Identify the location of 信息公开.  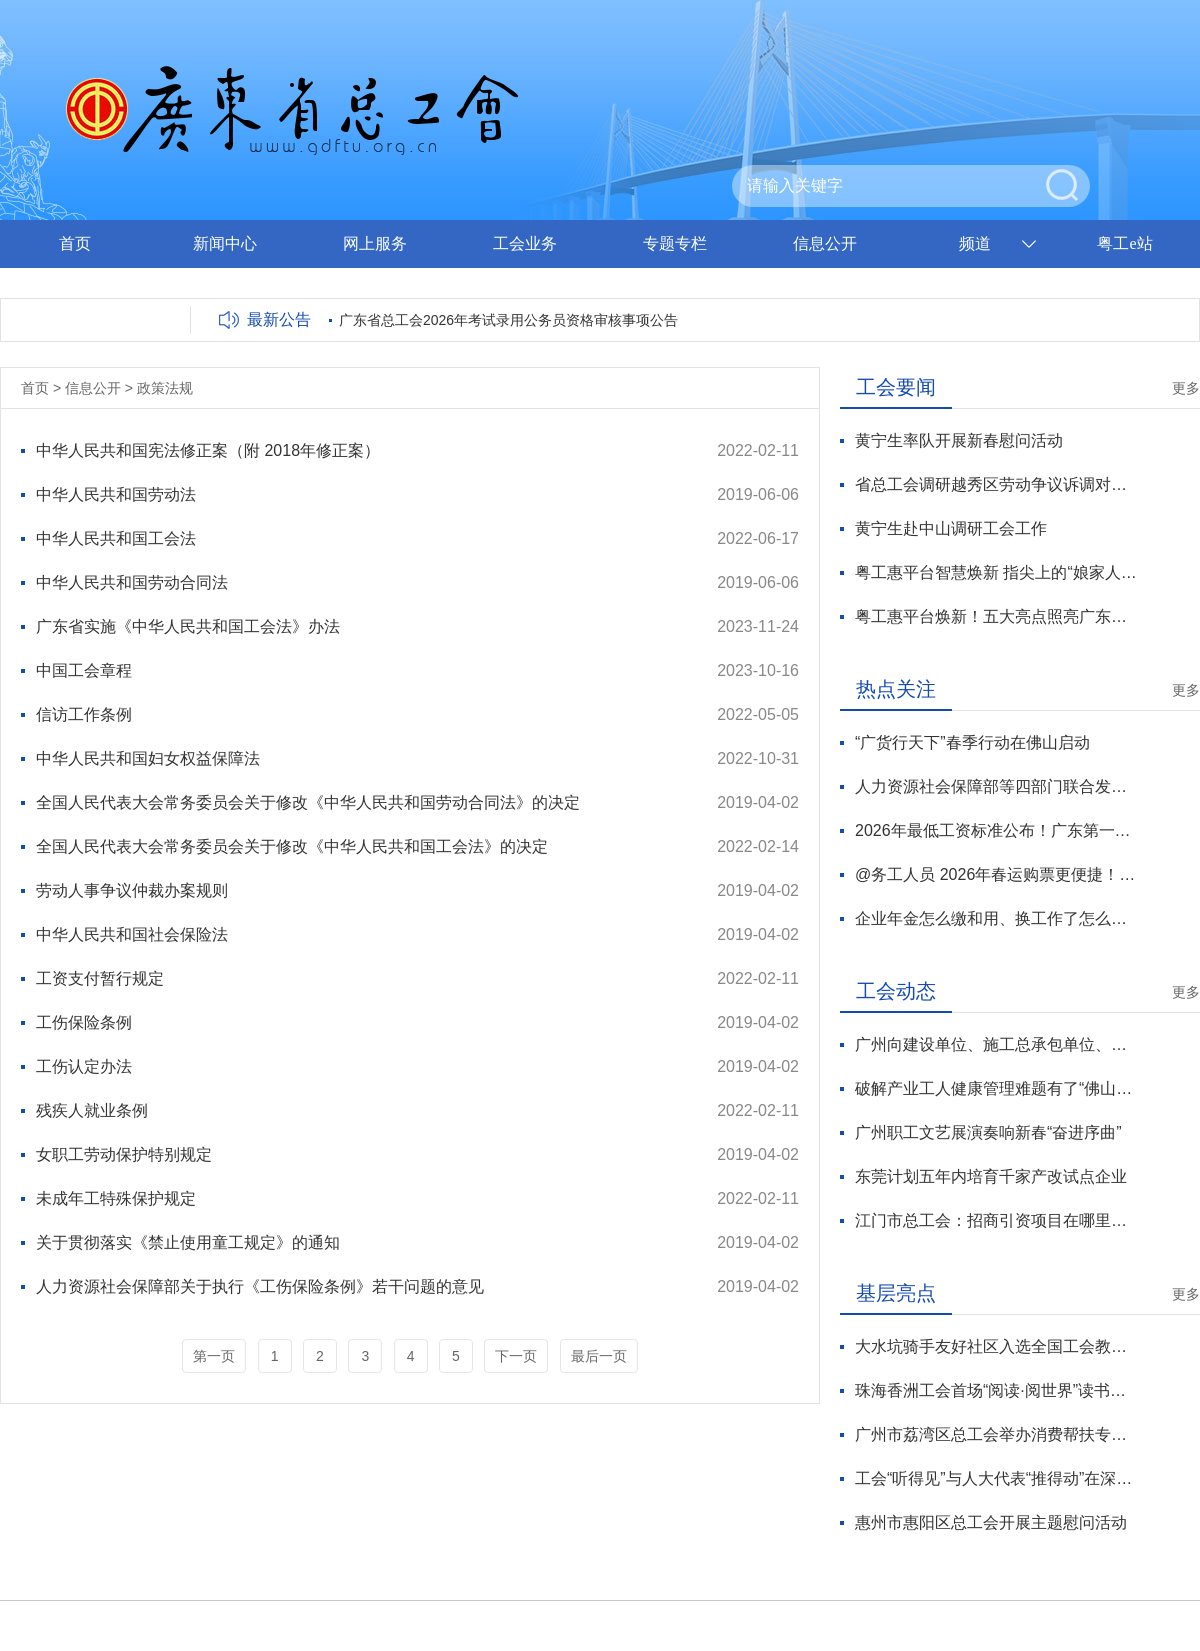
(825, 243).